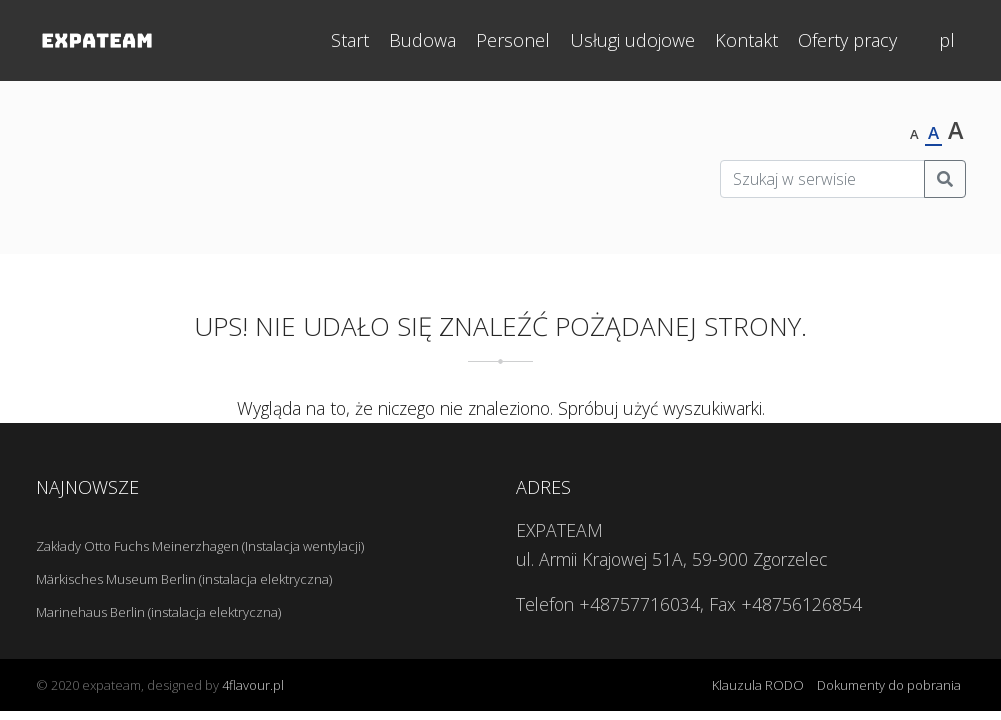  What do you see at coordinates (847, 40) in the screenshot?
I see `Oferty pracy` at bounding box center [847, 40].